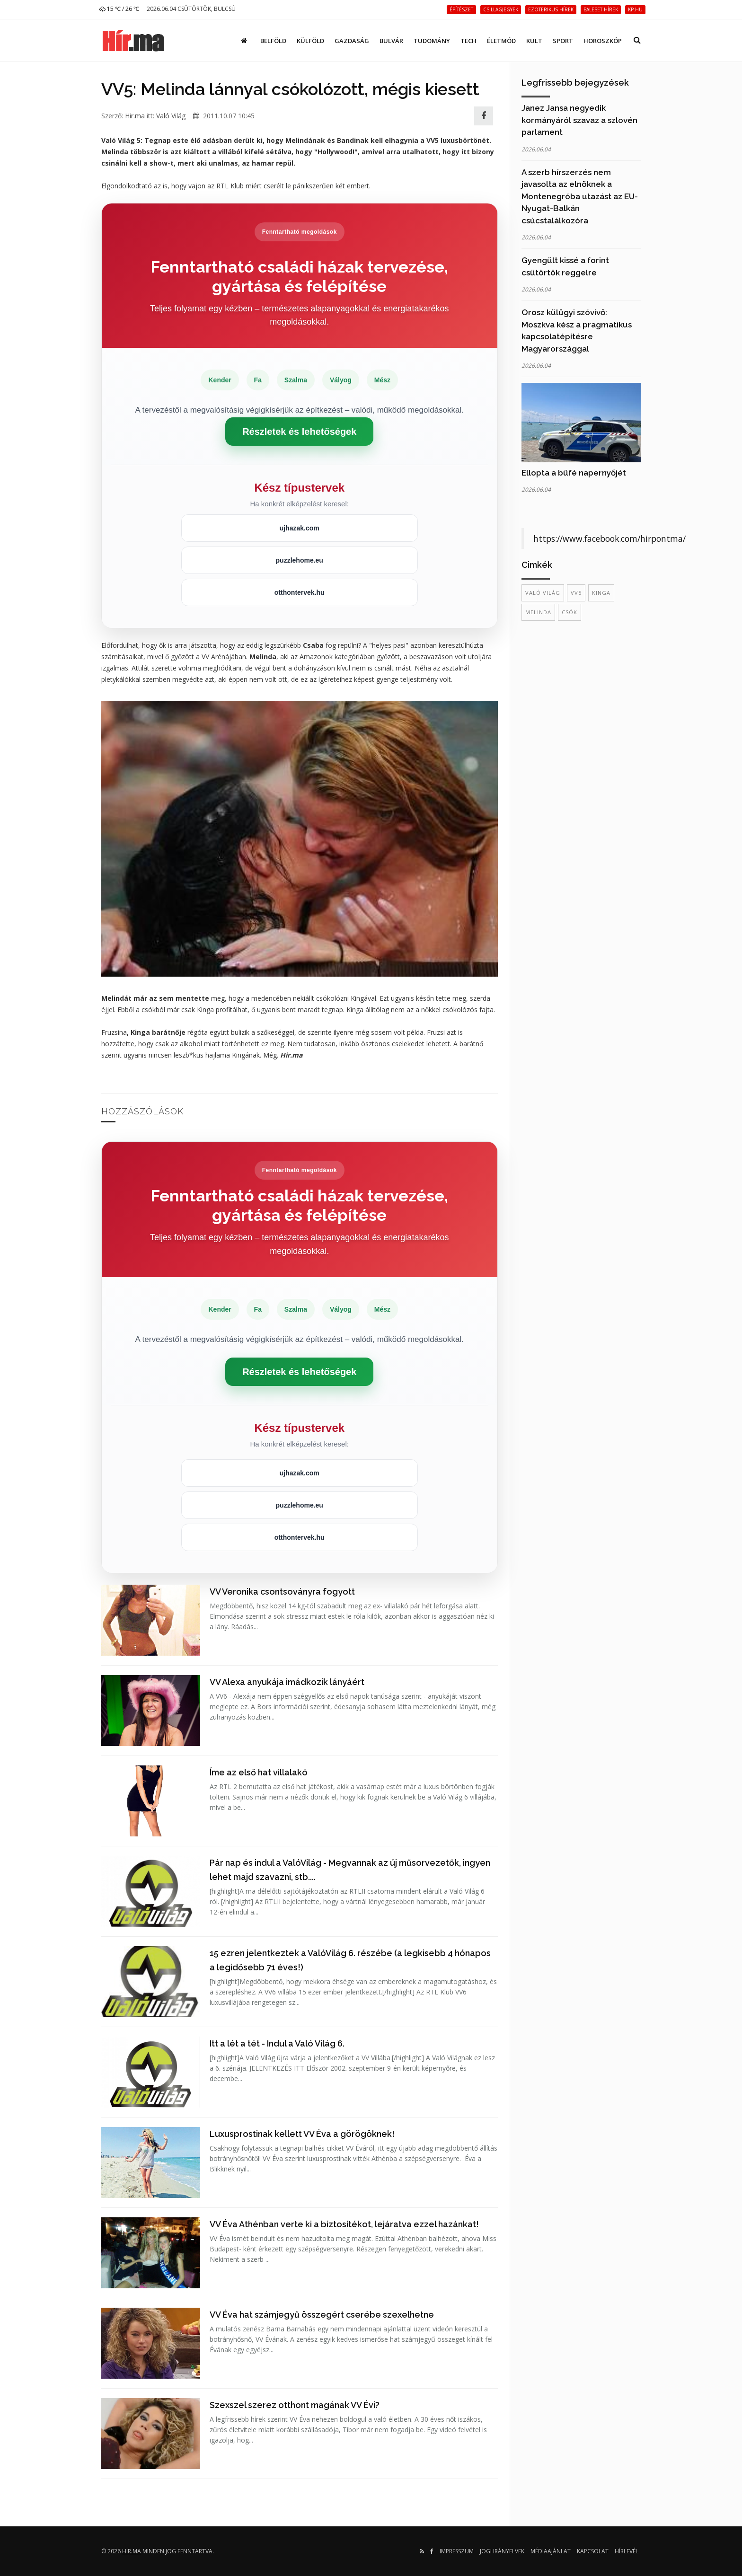 The height and width of the screenshot is (2576, 742). I want to click on Hírlevél, so click(626, 2551).